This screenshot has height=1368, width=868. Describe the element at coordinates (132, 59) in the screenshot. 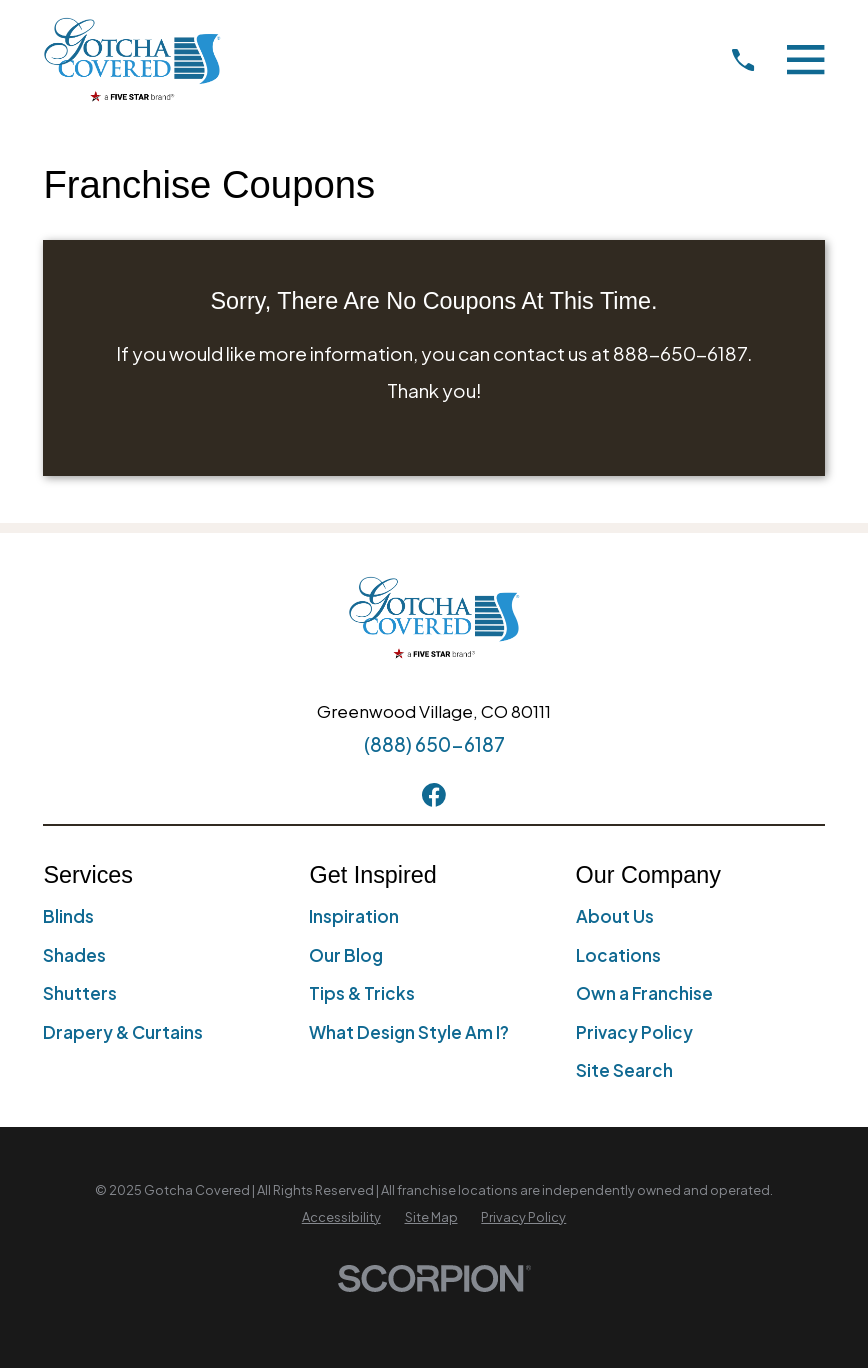

I see `[Home]` at that location.